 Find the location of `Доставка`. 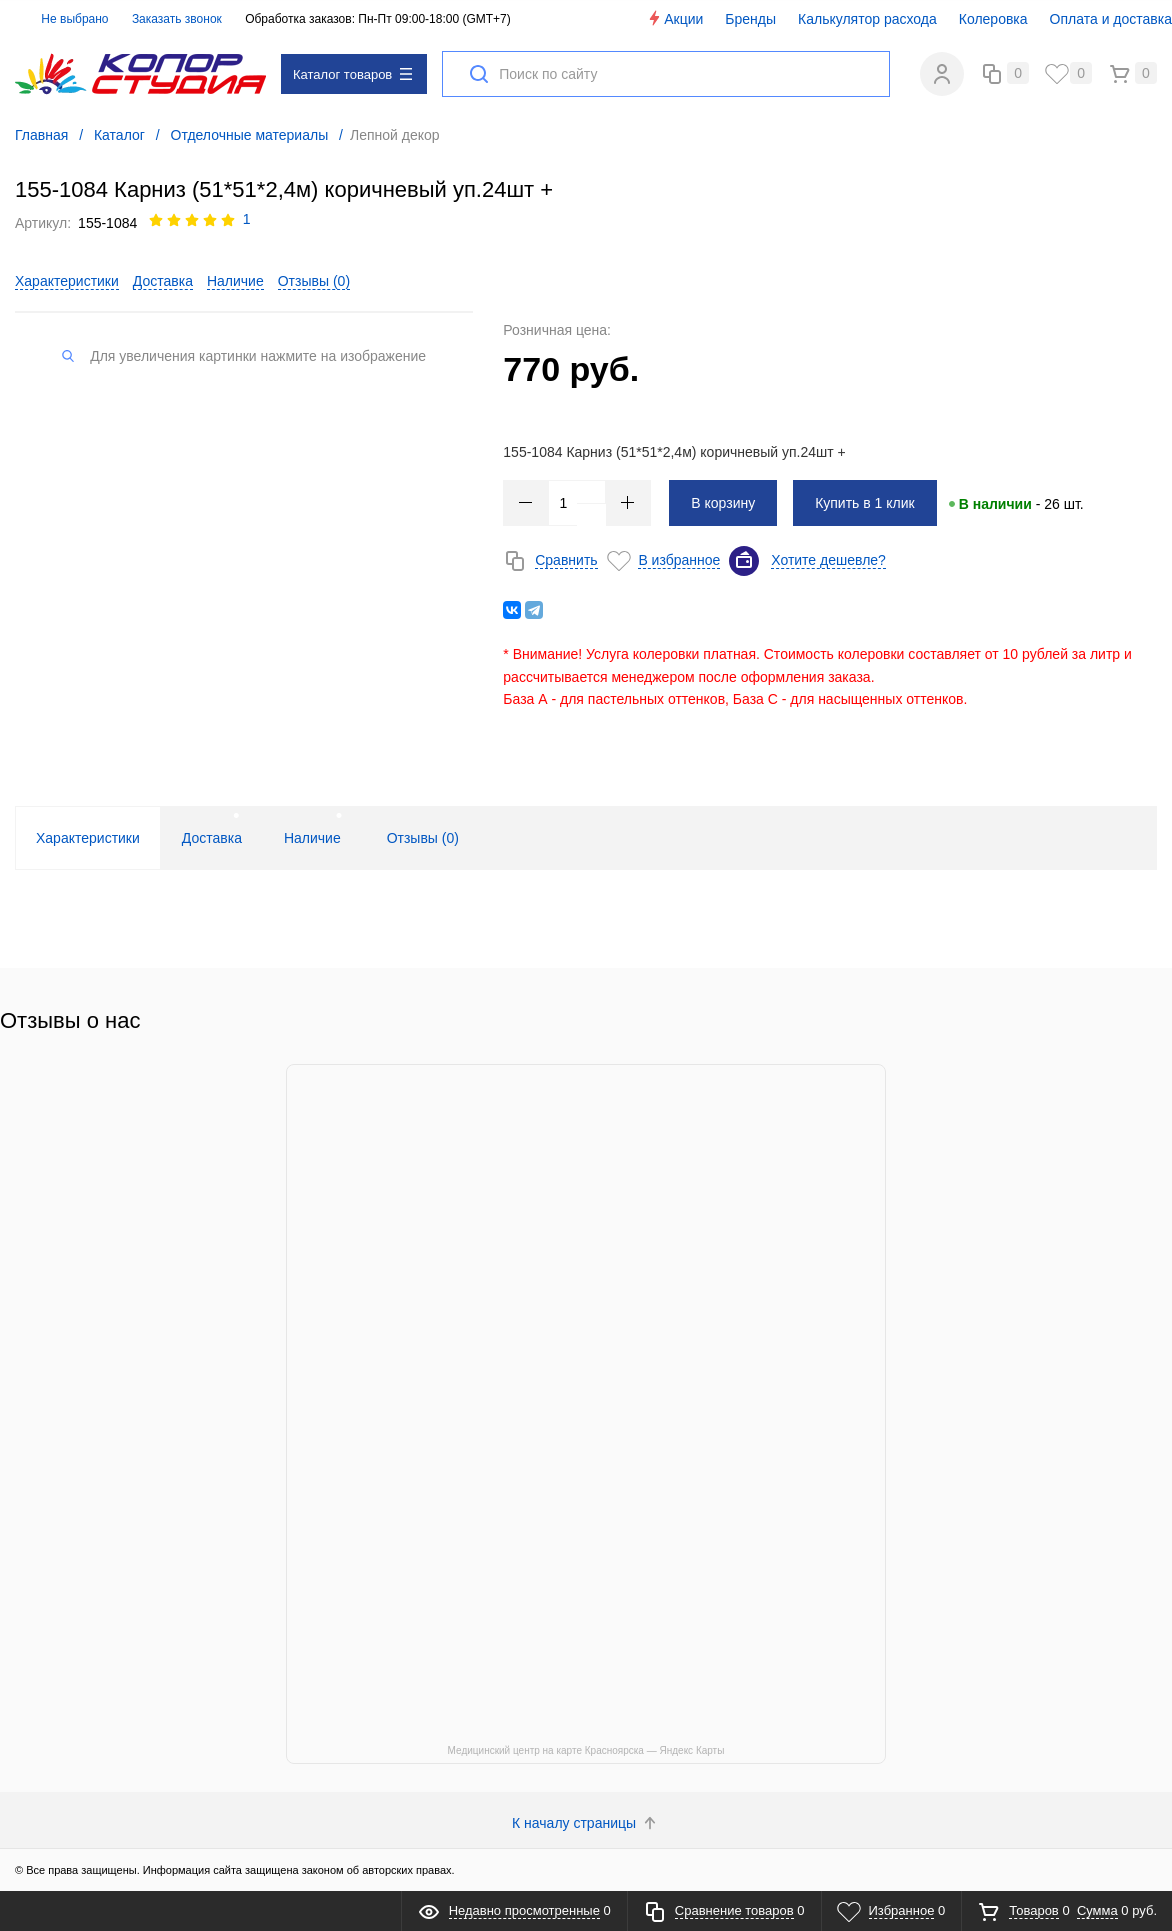

Доставка is located at coordinates (163, 281).